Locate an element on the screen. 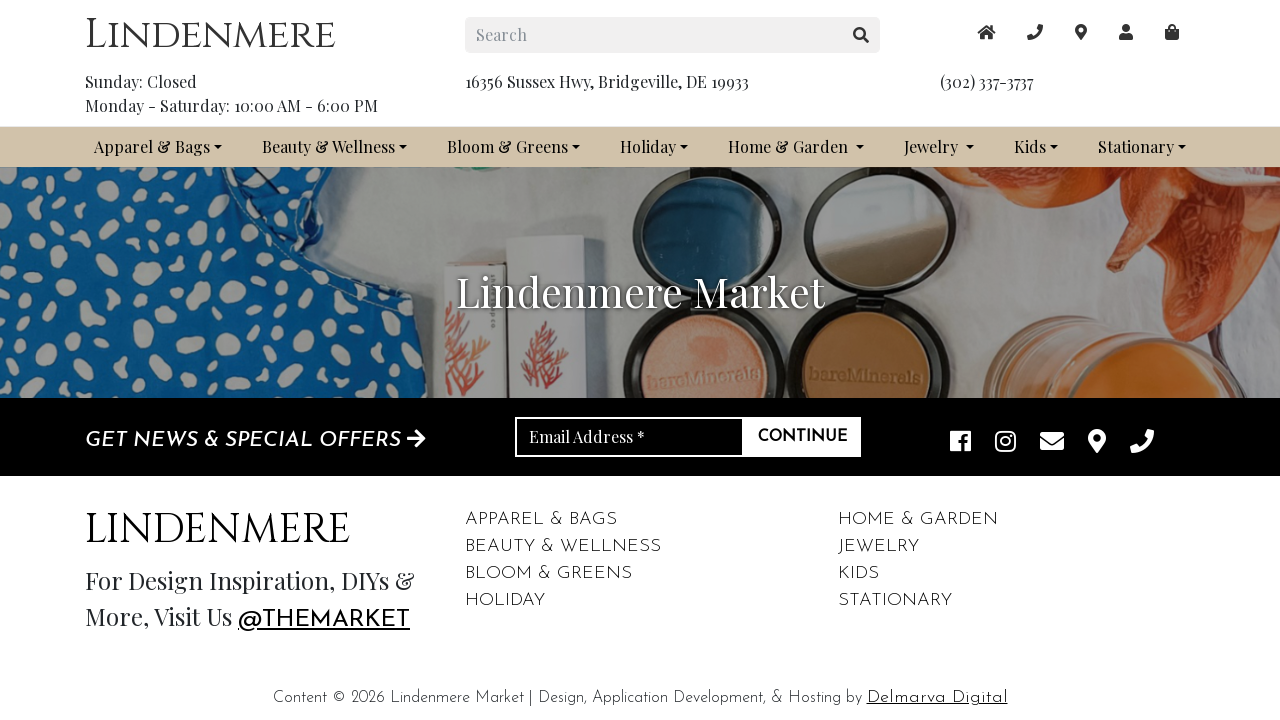  Delmarva Digital is located at coordinates (937, 697).